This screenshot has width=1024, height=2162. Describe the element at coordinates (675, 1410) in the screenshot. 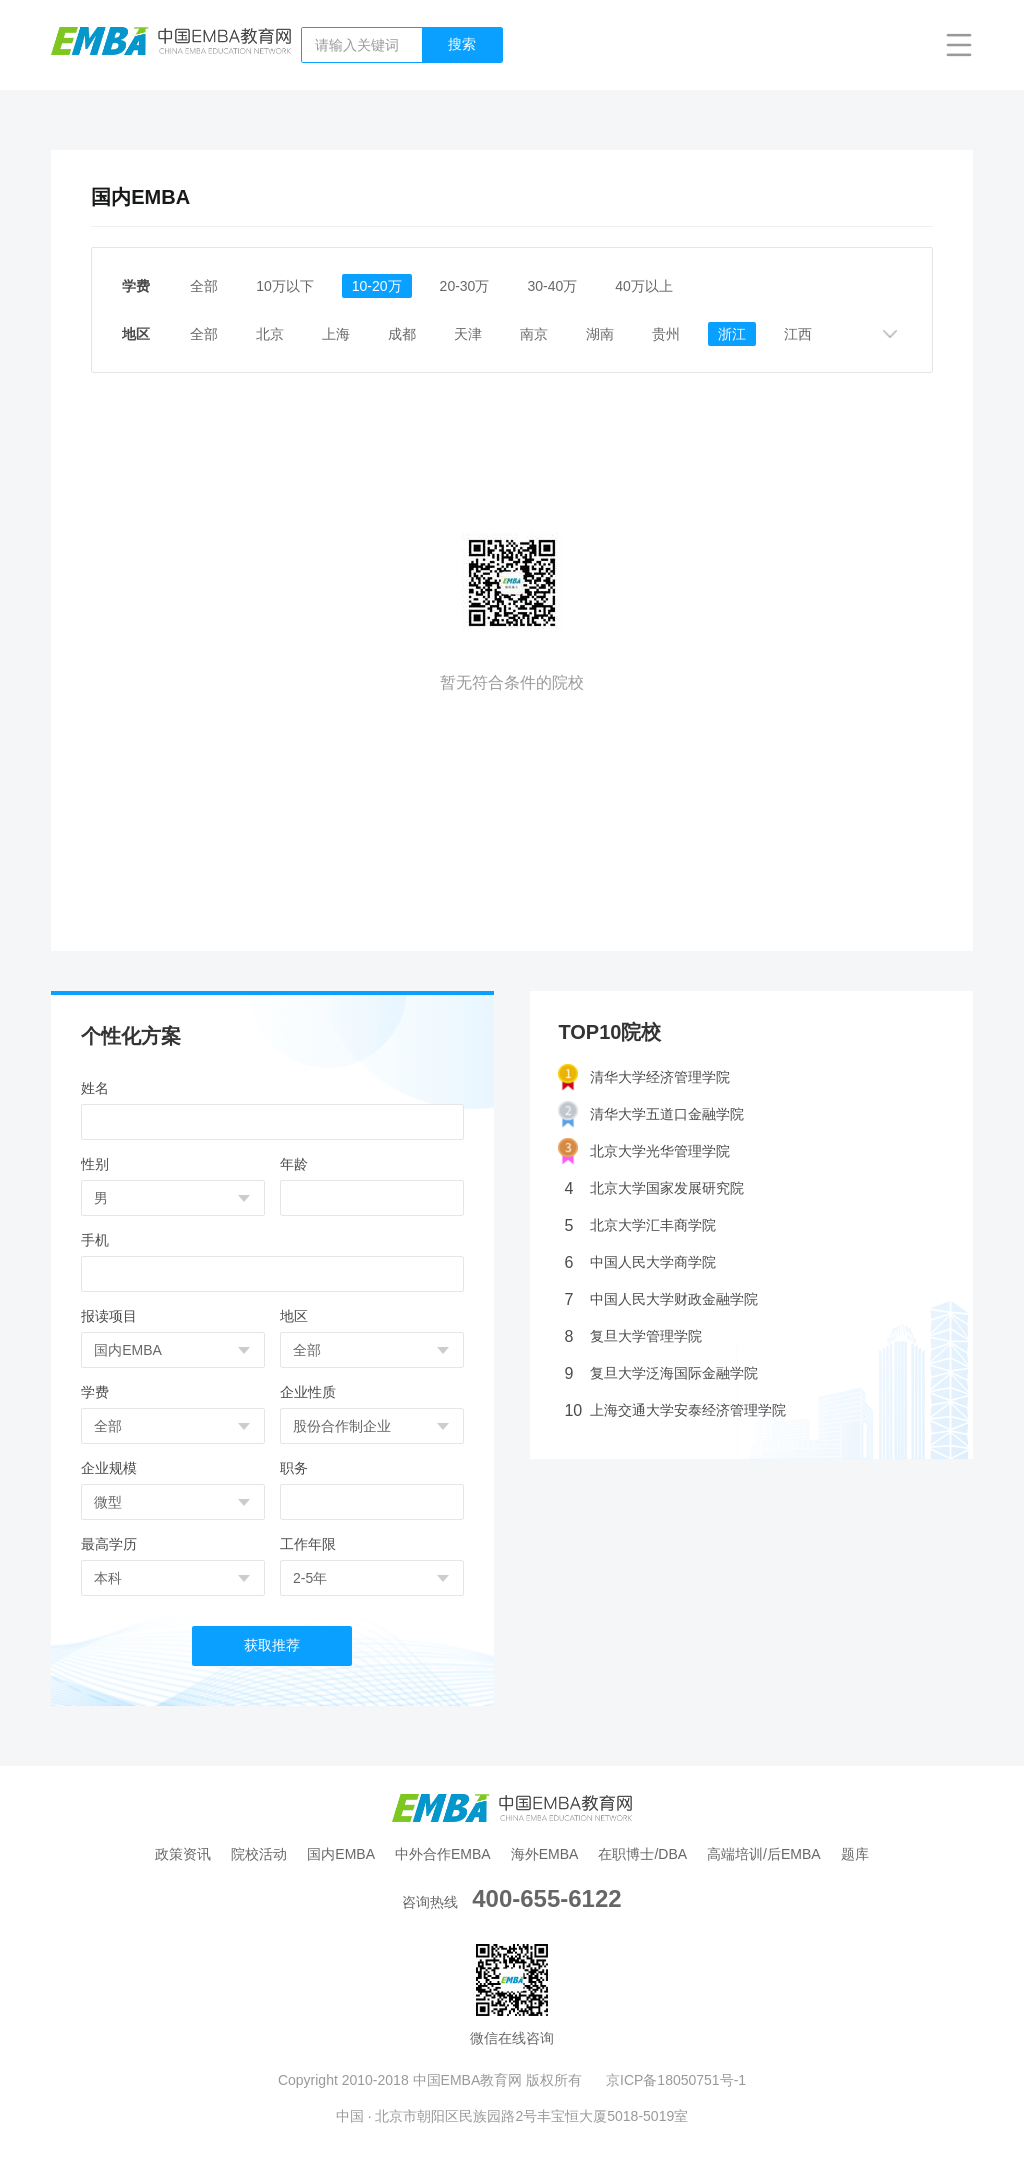

I see `上海交通大学安泰经济管理学院` at that location.